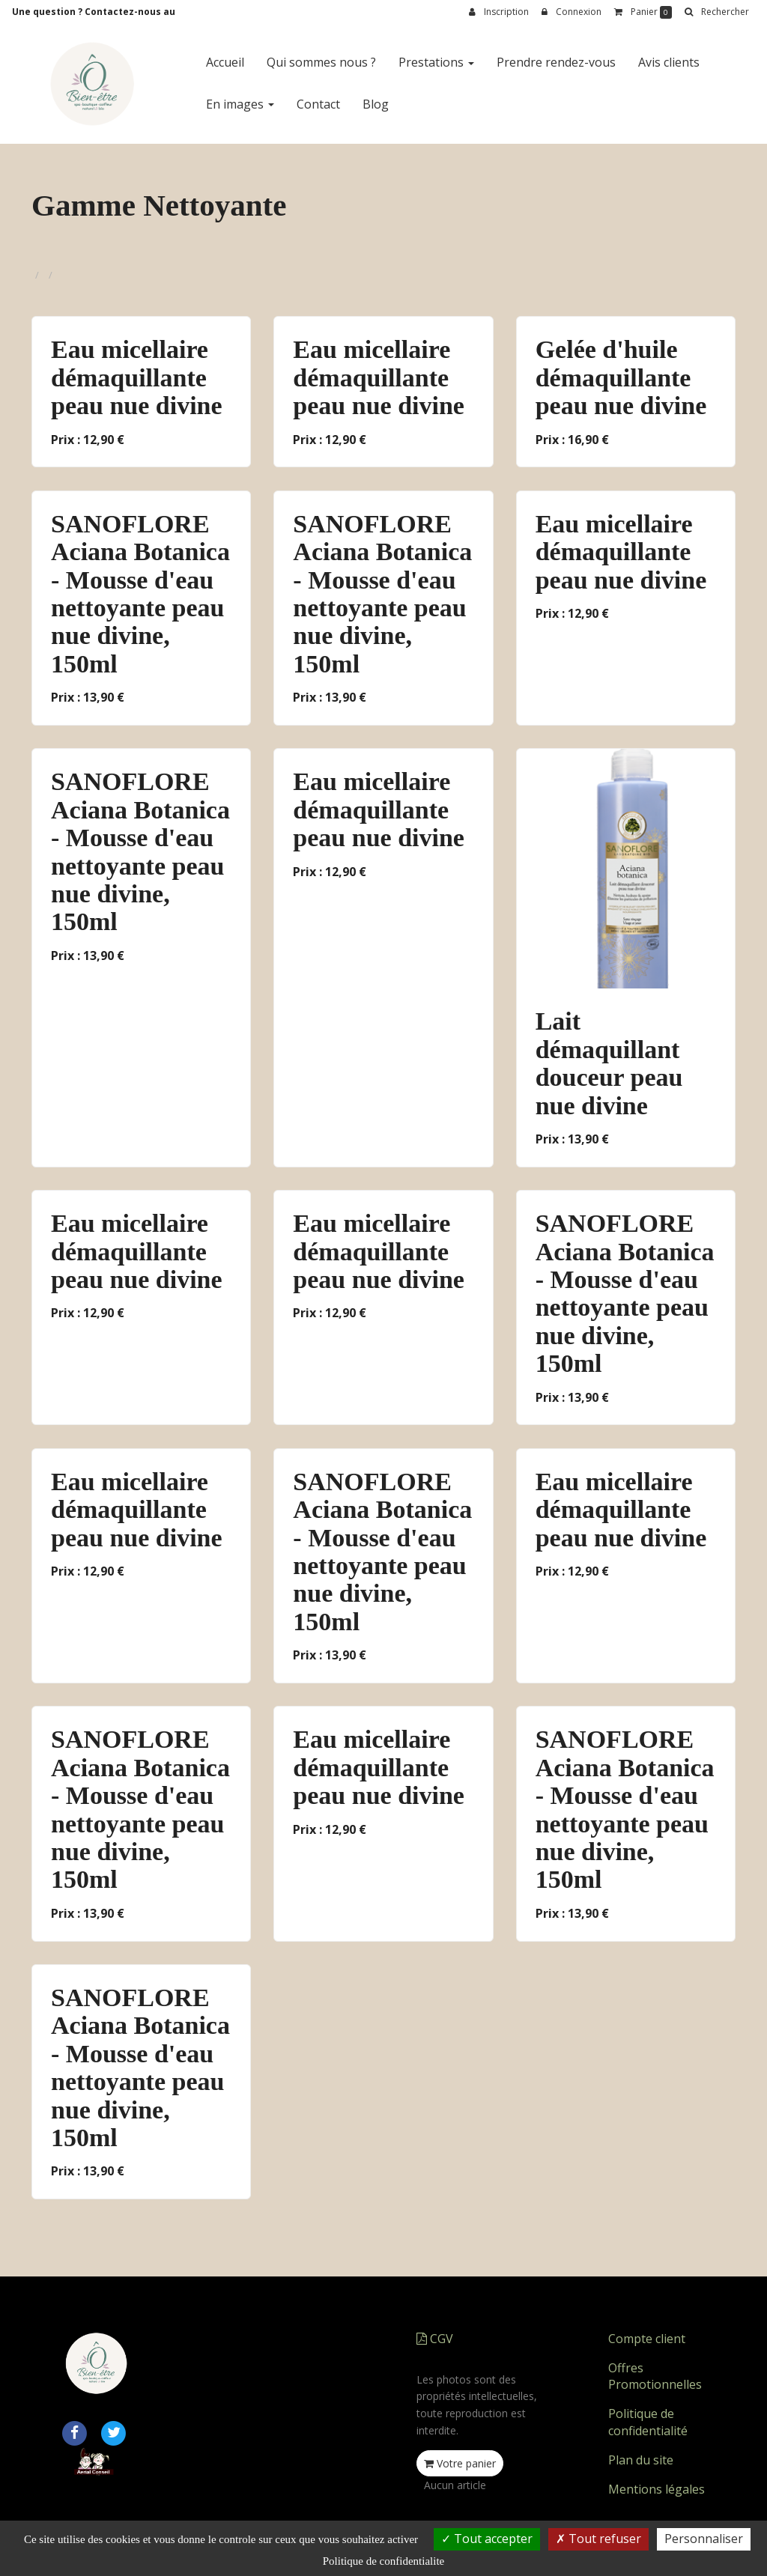 The height and width of the screenshot is (2576, 767). I want to click on Contact, so click(318, 104).